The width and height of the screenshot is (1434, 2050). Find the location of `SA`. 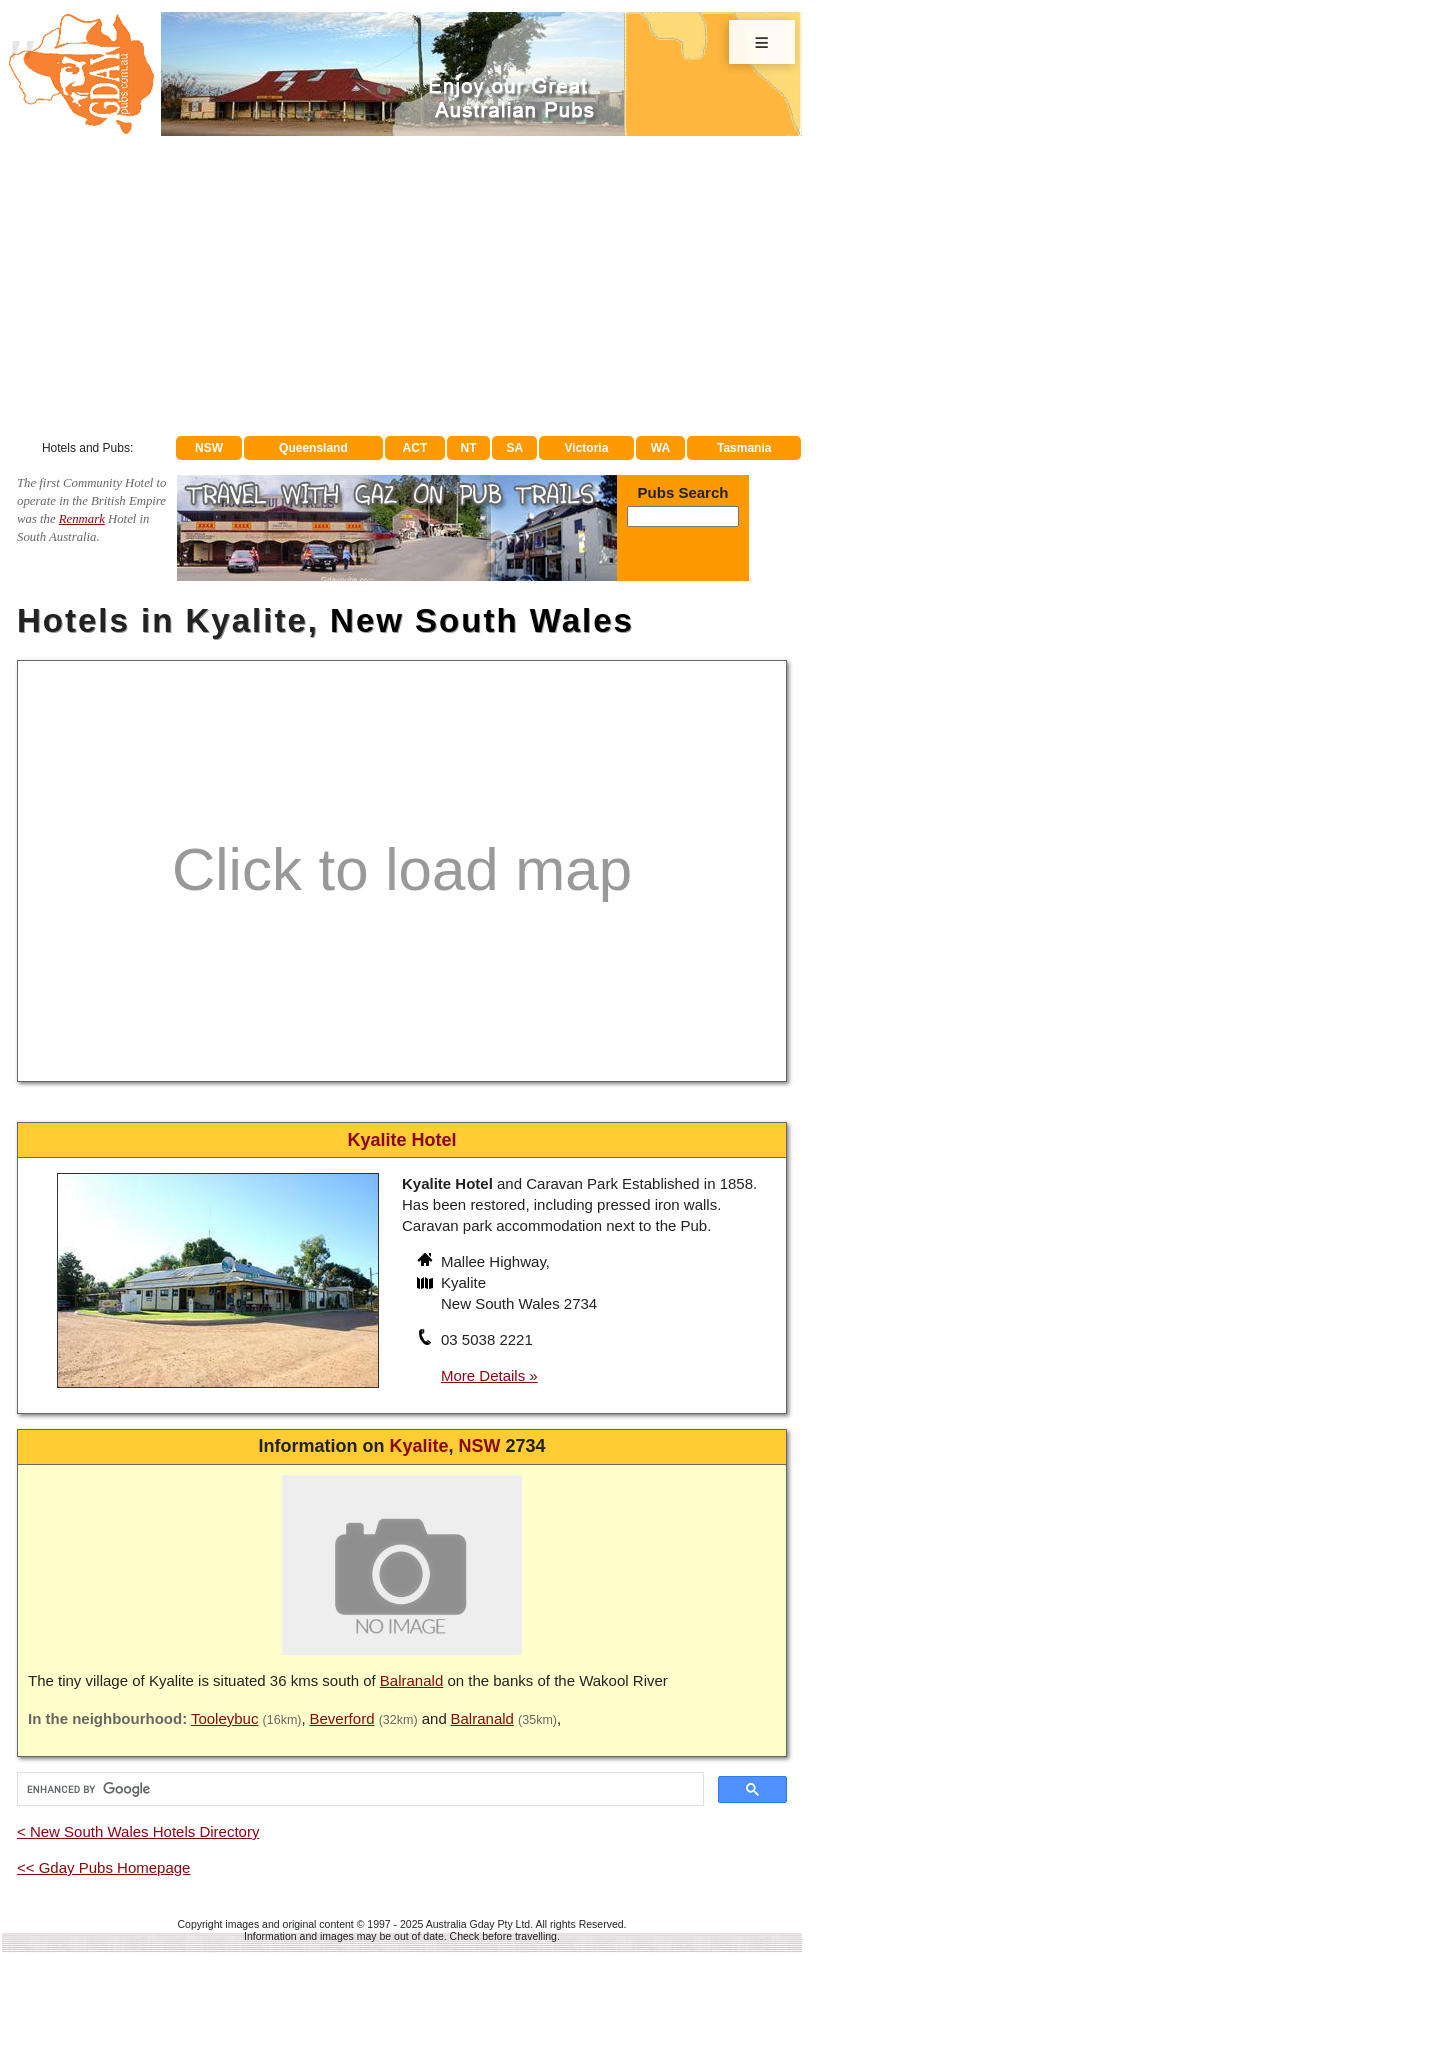

SA is located at coordinates (515, 448).